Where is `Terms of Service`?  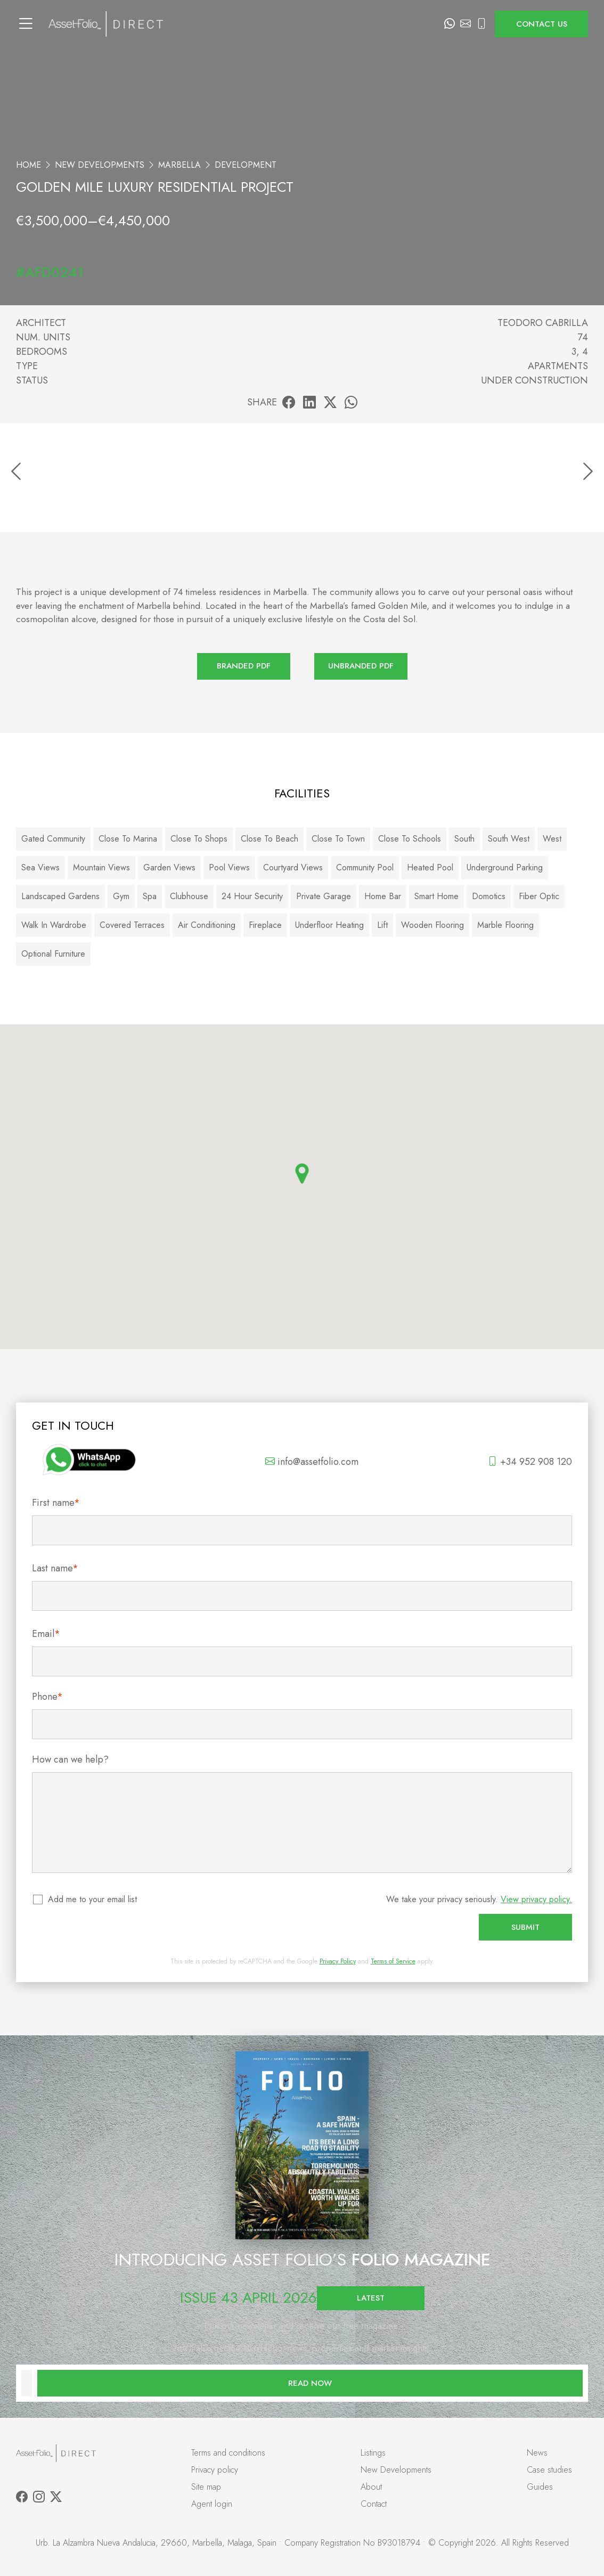
Terms of Service is located at coordinates (393, 1961).